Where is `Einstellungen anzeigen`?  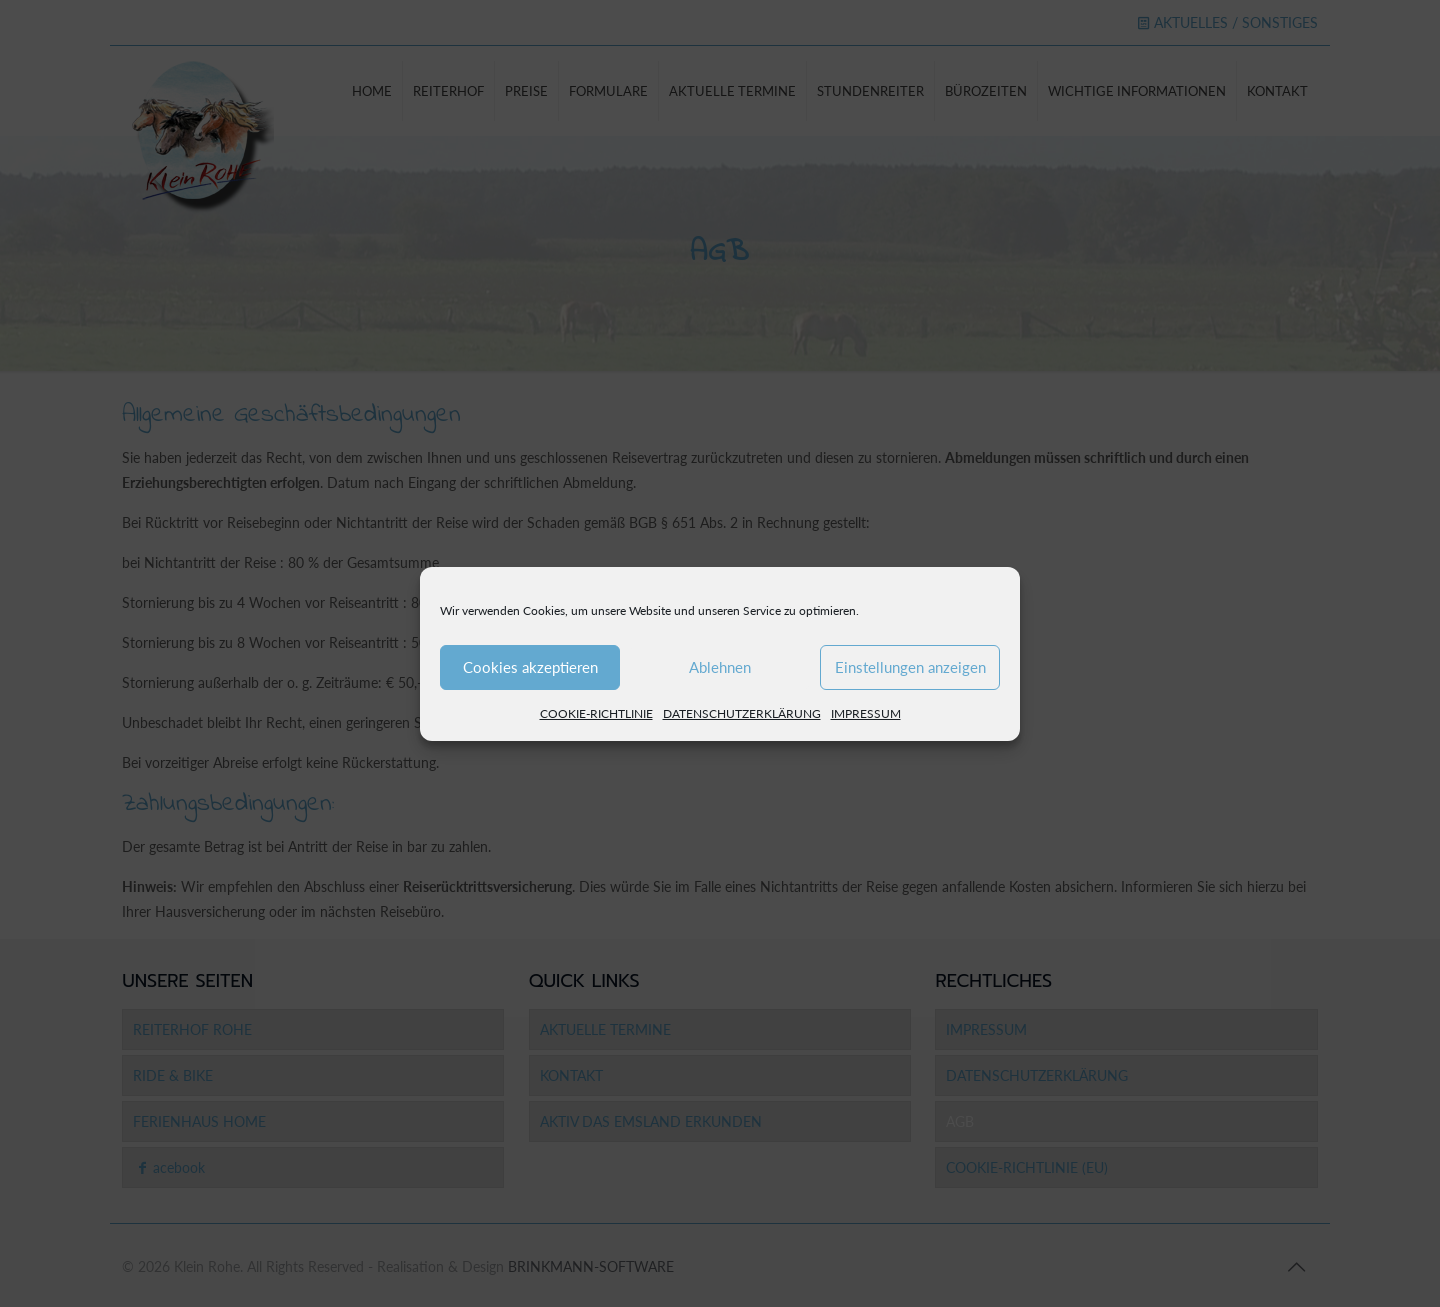
Einstellungen anzeigen is located at coordinates (910, 667).